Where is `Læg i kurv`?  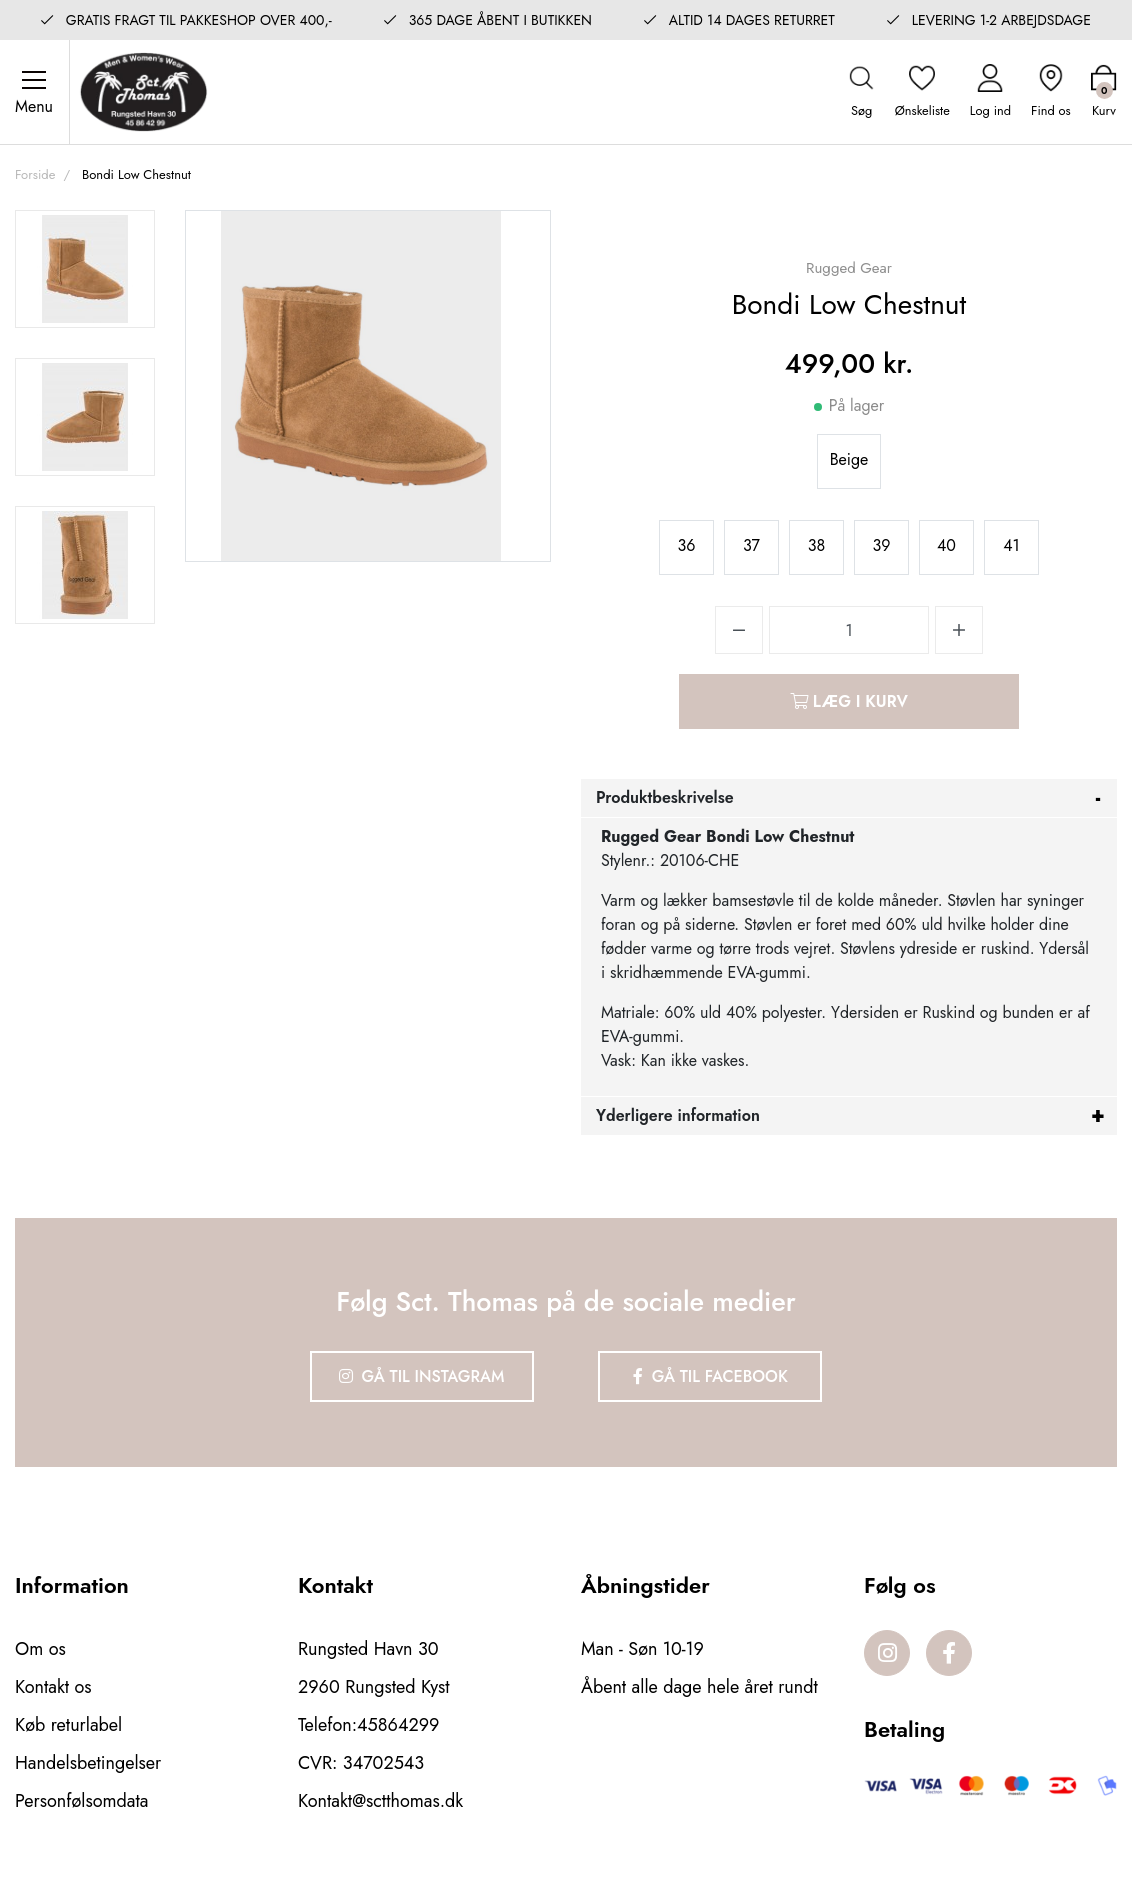 Læg i kurv is located at coordinates (849, 701).